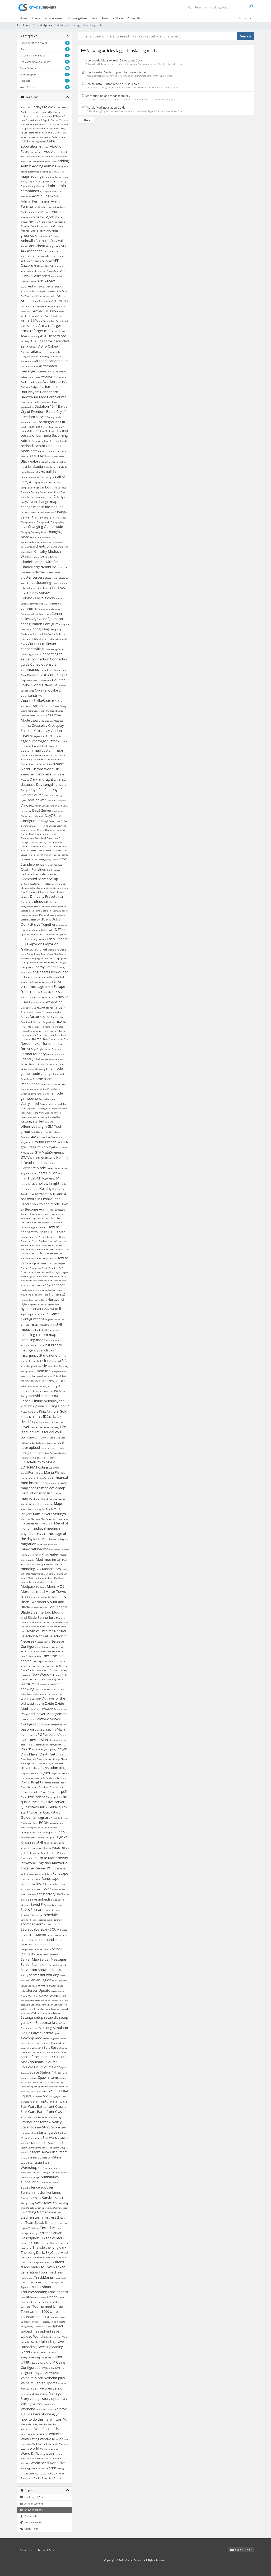 The width and height of the screenshot is (271, 2576). I want to click on Default Game Mode, so click(39, 887).